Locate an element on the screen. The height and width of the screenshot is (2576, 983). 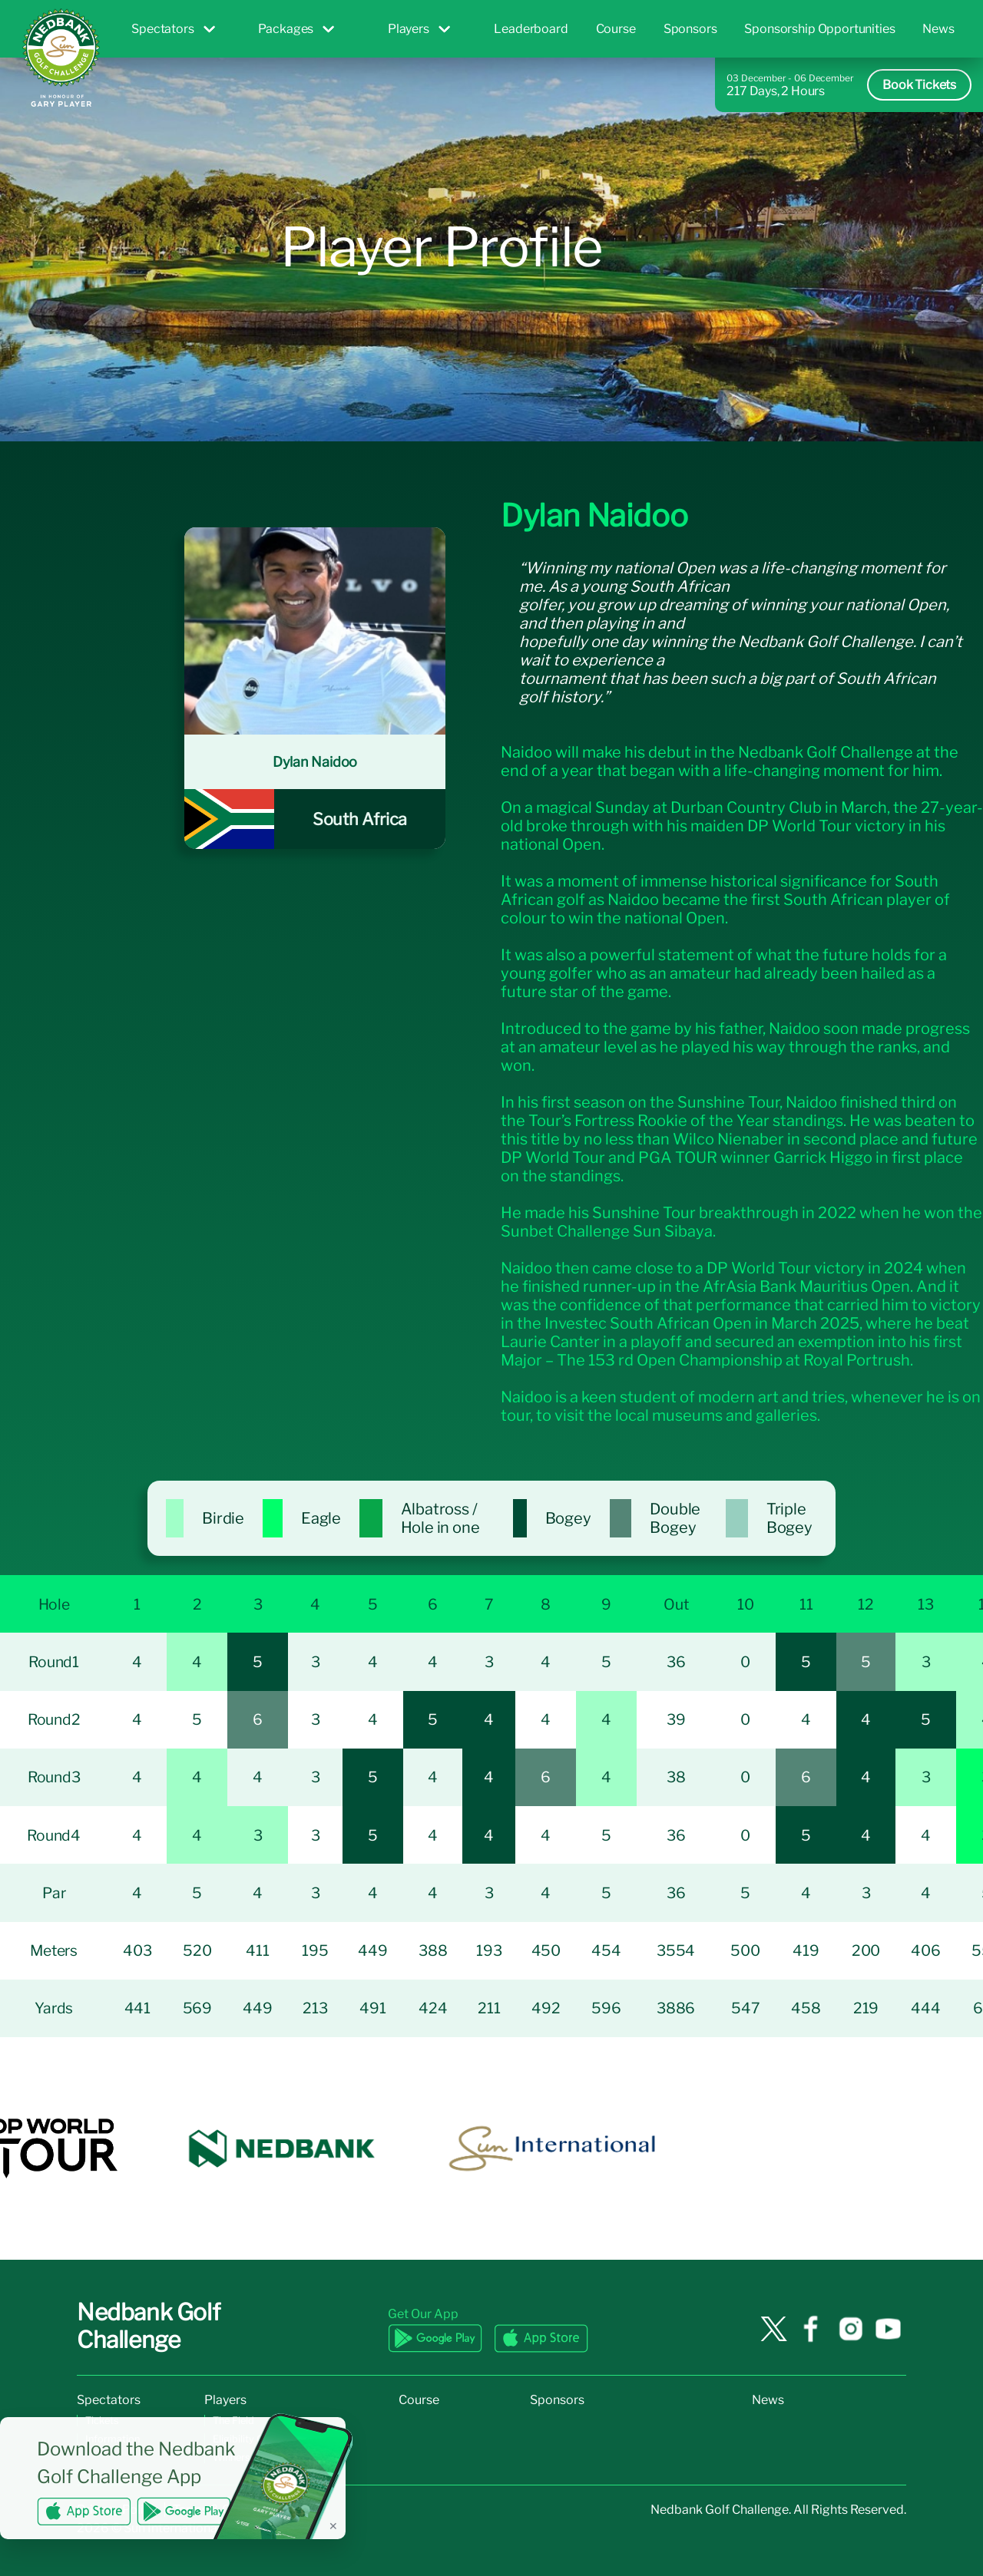
✕ [Dismiss banner] is located at coordinates (333, 2525).